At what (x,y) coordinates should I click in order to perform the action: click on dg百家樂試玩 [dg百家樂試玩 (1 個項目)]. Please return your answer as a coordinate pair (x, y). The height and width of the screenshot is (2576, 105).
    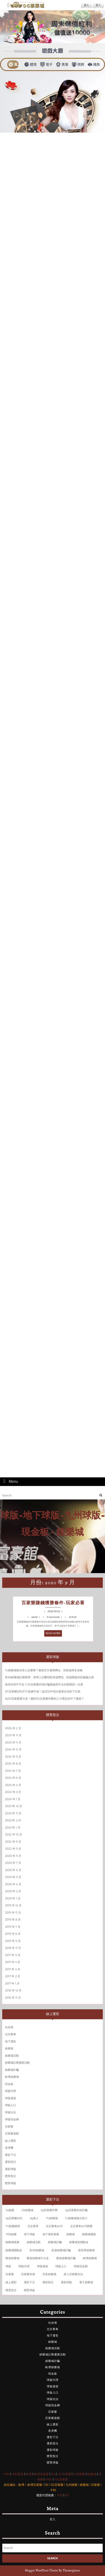
    Looking at the image, I should click on (14, 2218).